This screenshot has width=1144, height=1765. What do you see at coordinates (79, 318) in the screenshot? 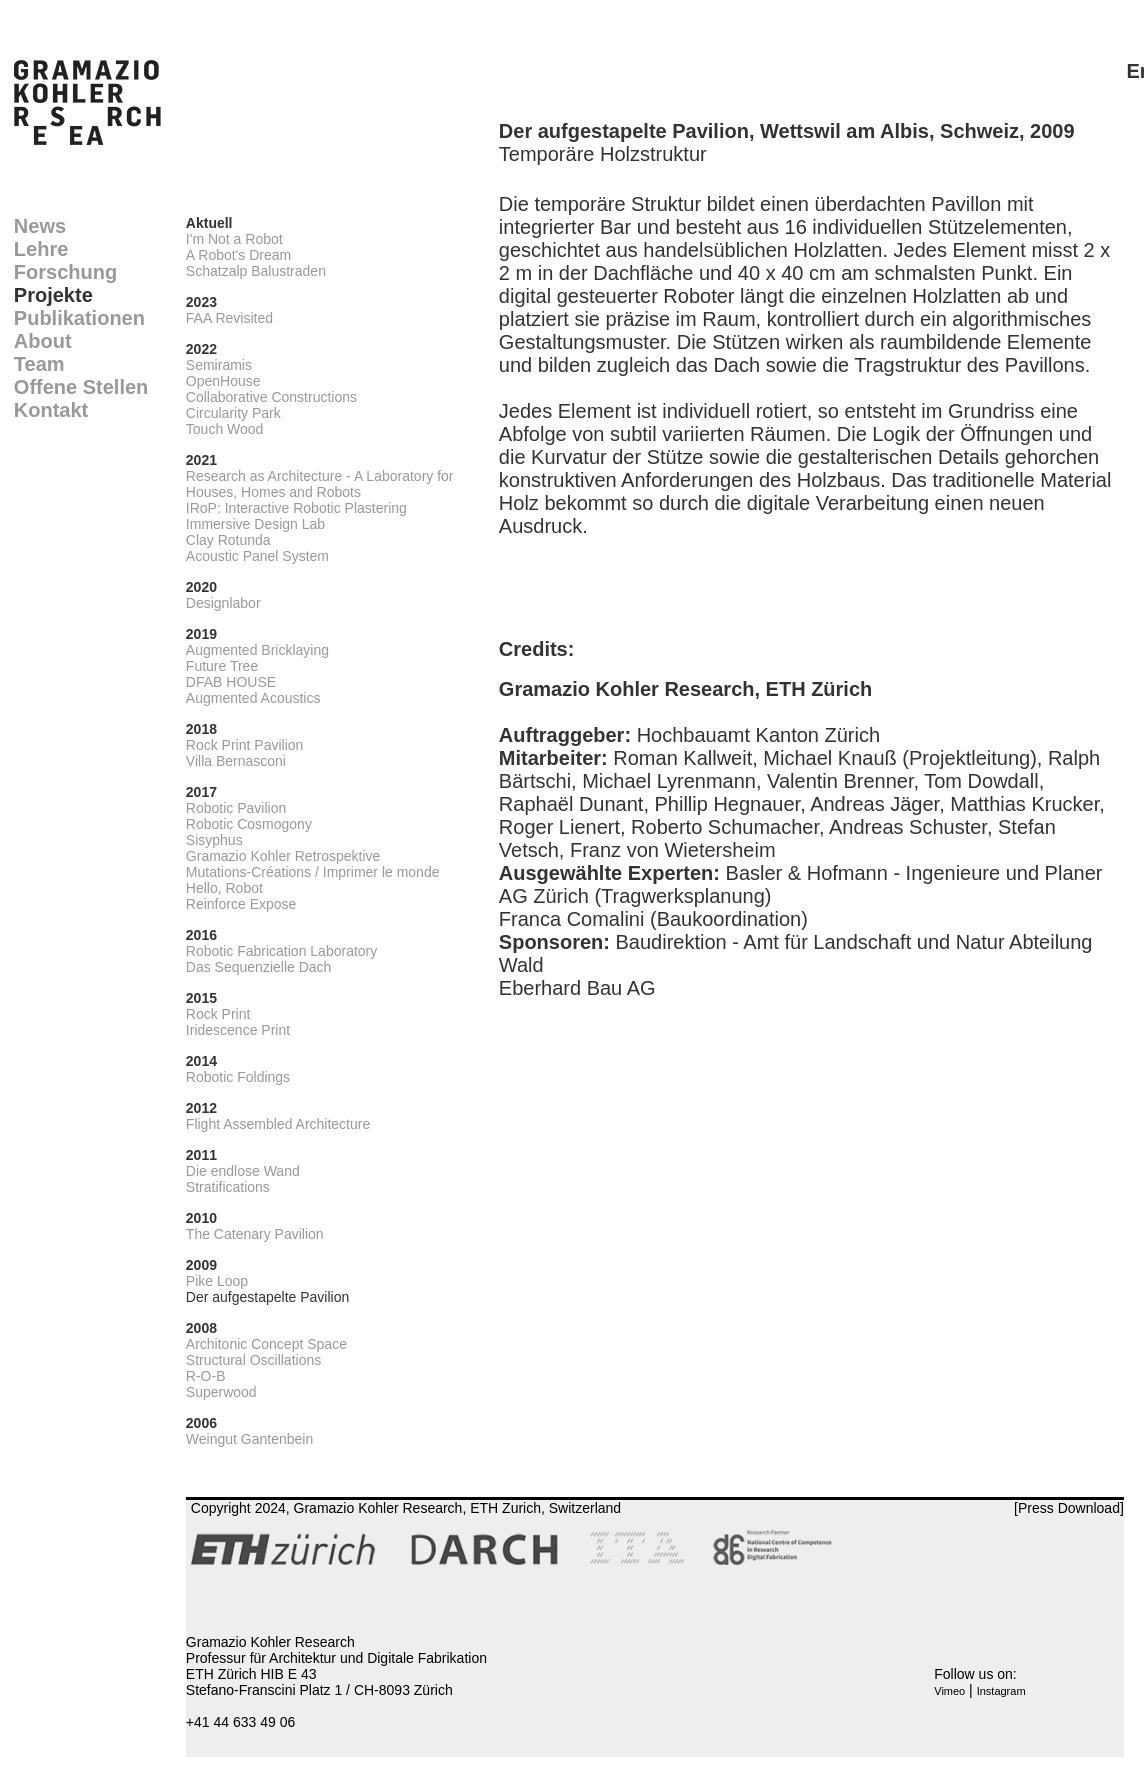
I see `Publikationen` at bounding box center [79, 318].